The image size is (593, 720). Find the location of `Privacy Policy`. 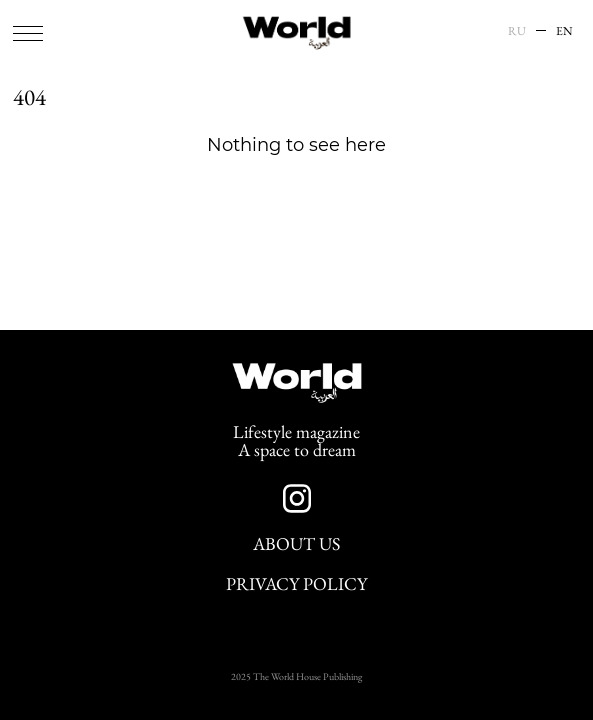

Privacy Policy is located at coordinates (296, 584).